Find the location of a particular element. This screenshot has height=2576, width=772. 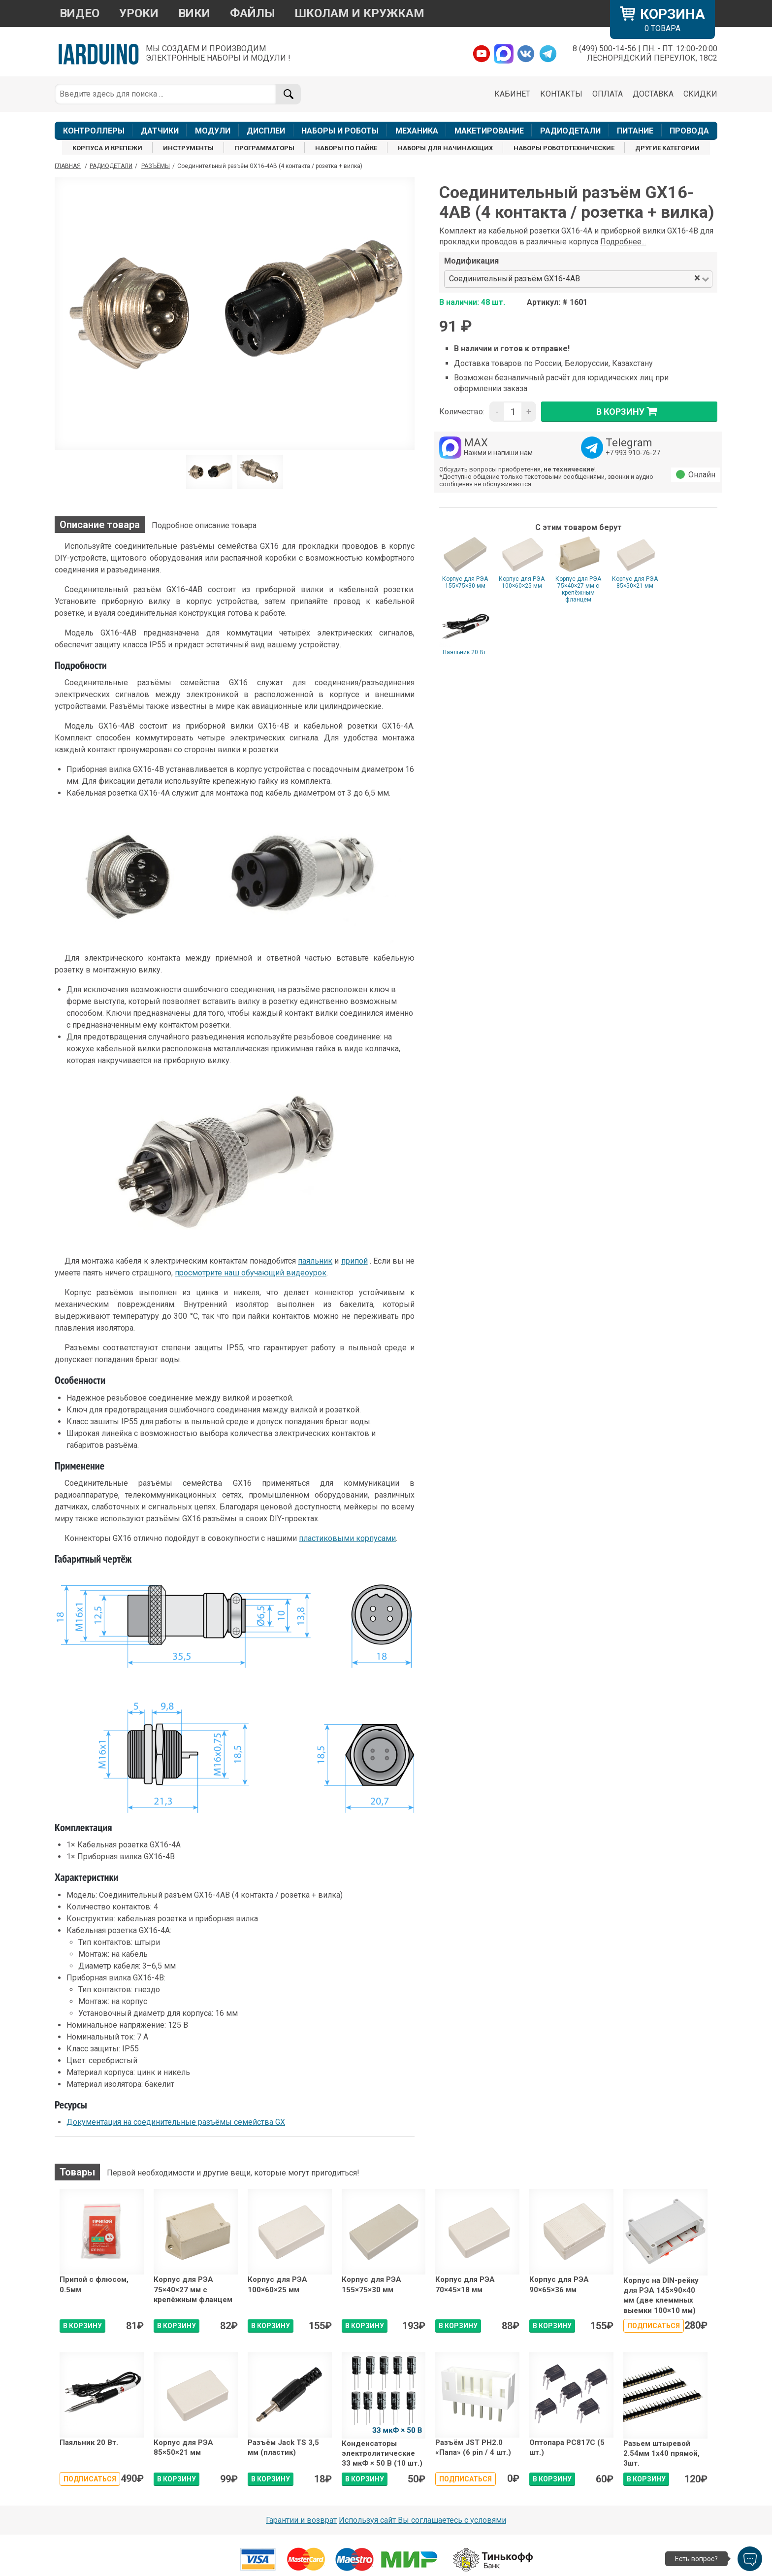

паяльник is located at coordinates (315, 1261).